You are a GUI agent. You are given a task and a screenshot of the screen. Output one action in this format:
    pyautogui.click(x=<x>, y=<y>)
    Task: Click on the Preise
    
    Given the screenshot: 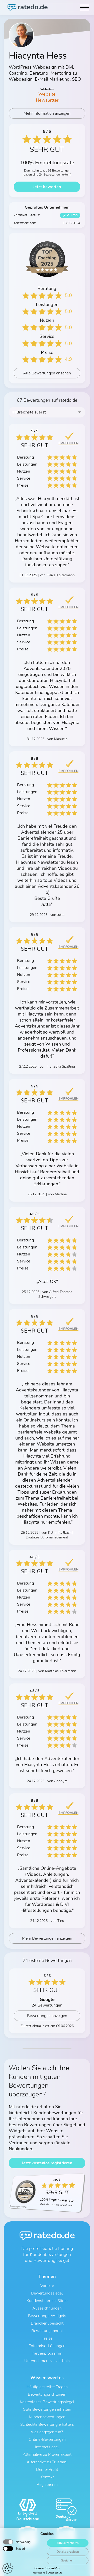 What is the action you would take?
    pyautogui.click(x=47, y=2338)
    